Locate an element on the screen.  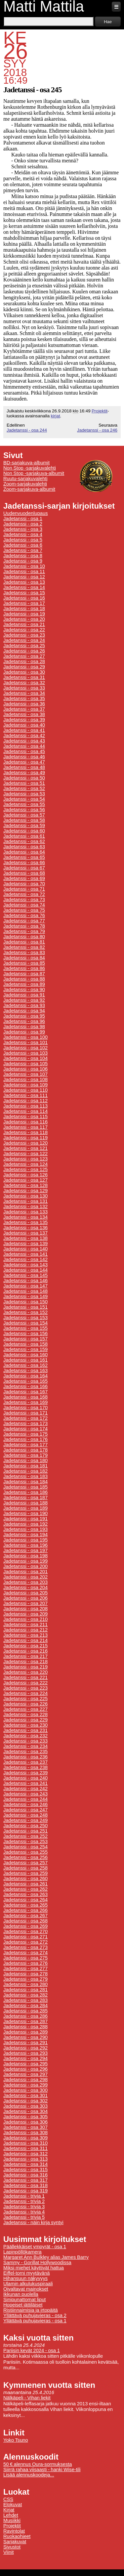
Jadetanssi - osa 62 is located at coordinates (24, 841).